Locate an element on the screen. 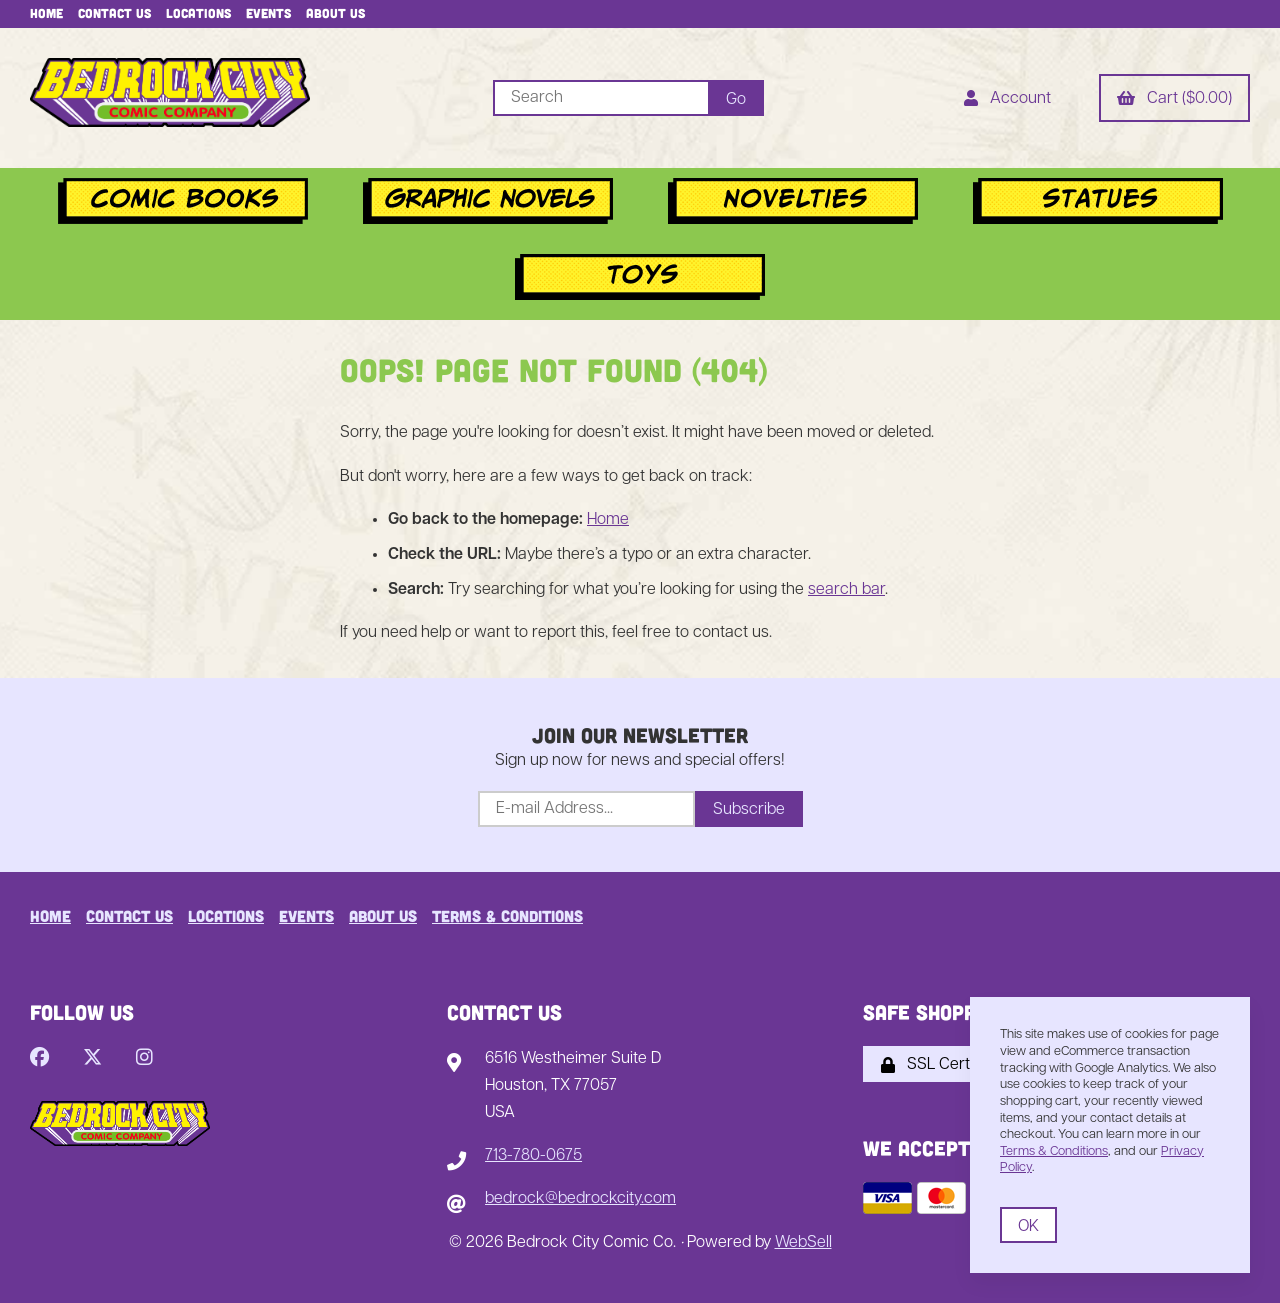 Image resolution: width=1280 pixels, height=1303 pixels. [Search for products] is located at coordinates (600, 98).